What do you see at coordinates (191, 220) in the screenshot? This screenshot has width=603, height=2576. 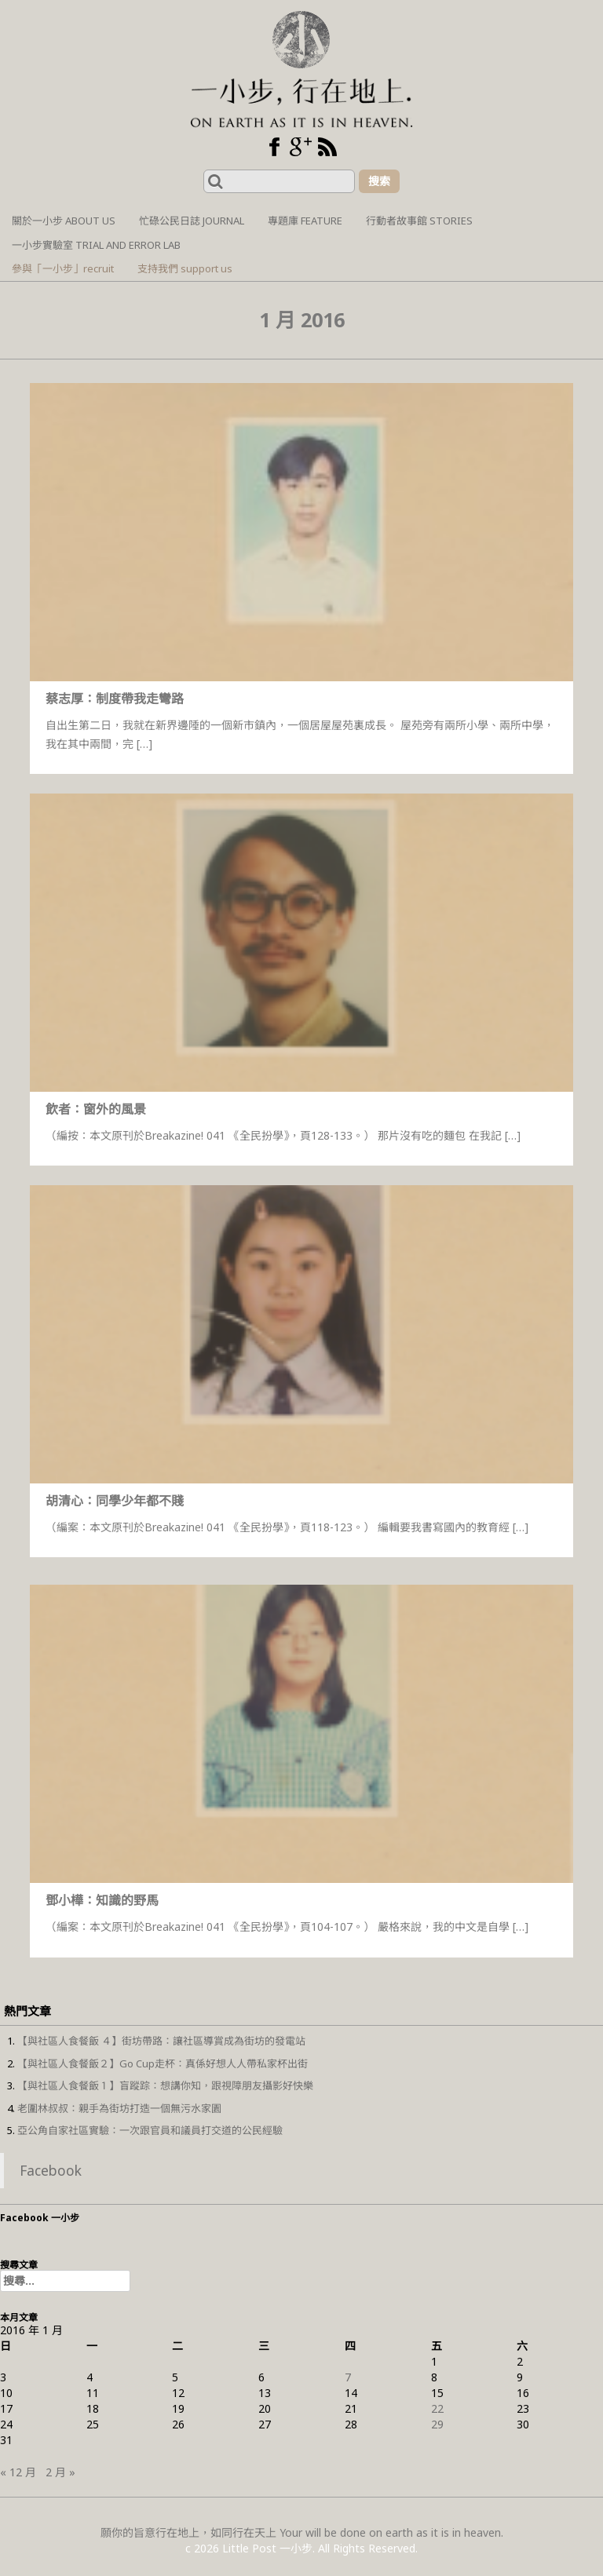 I see `忙碌公民日誌 Journal` at bounding box center [191, 220].